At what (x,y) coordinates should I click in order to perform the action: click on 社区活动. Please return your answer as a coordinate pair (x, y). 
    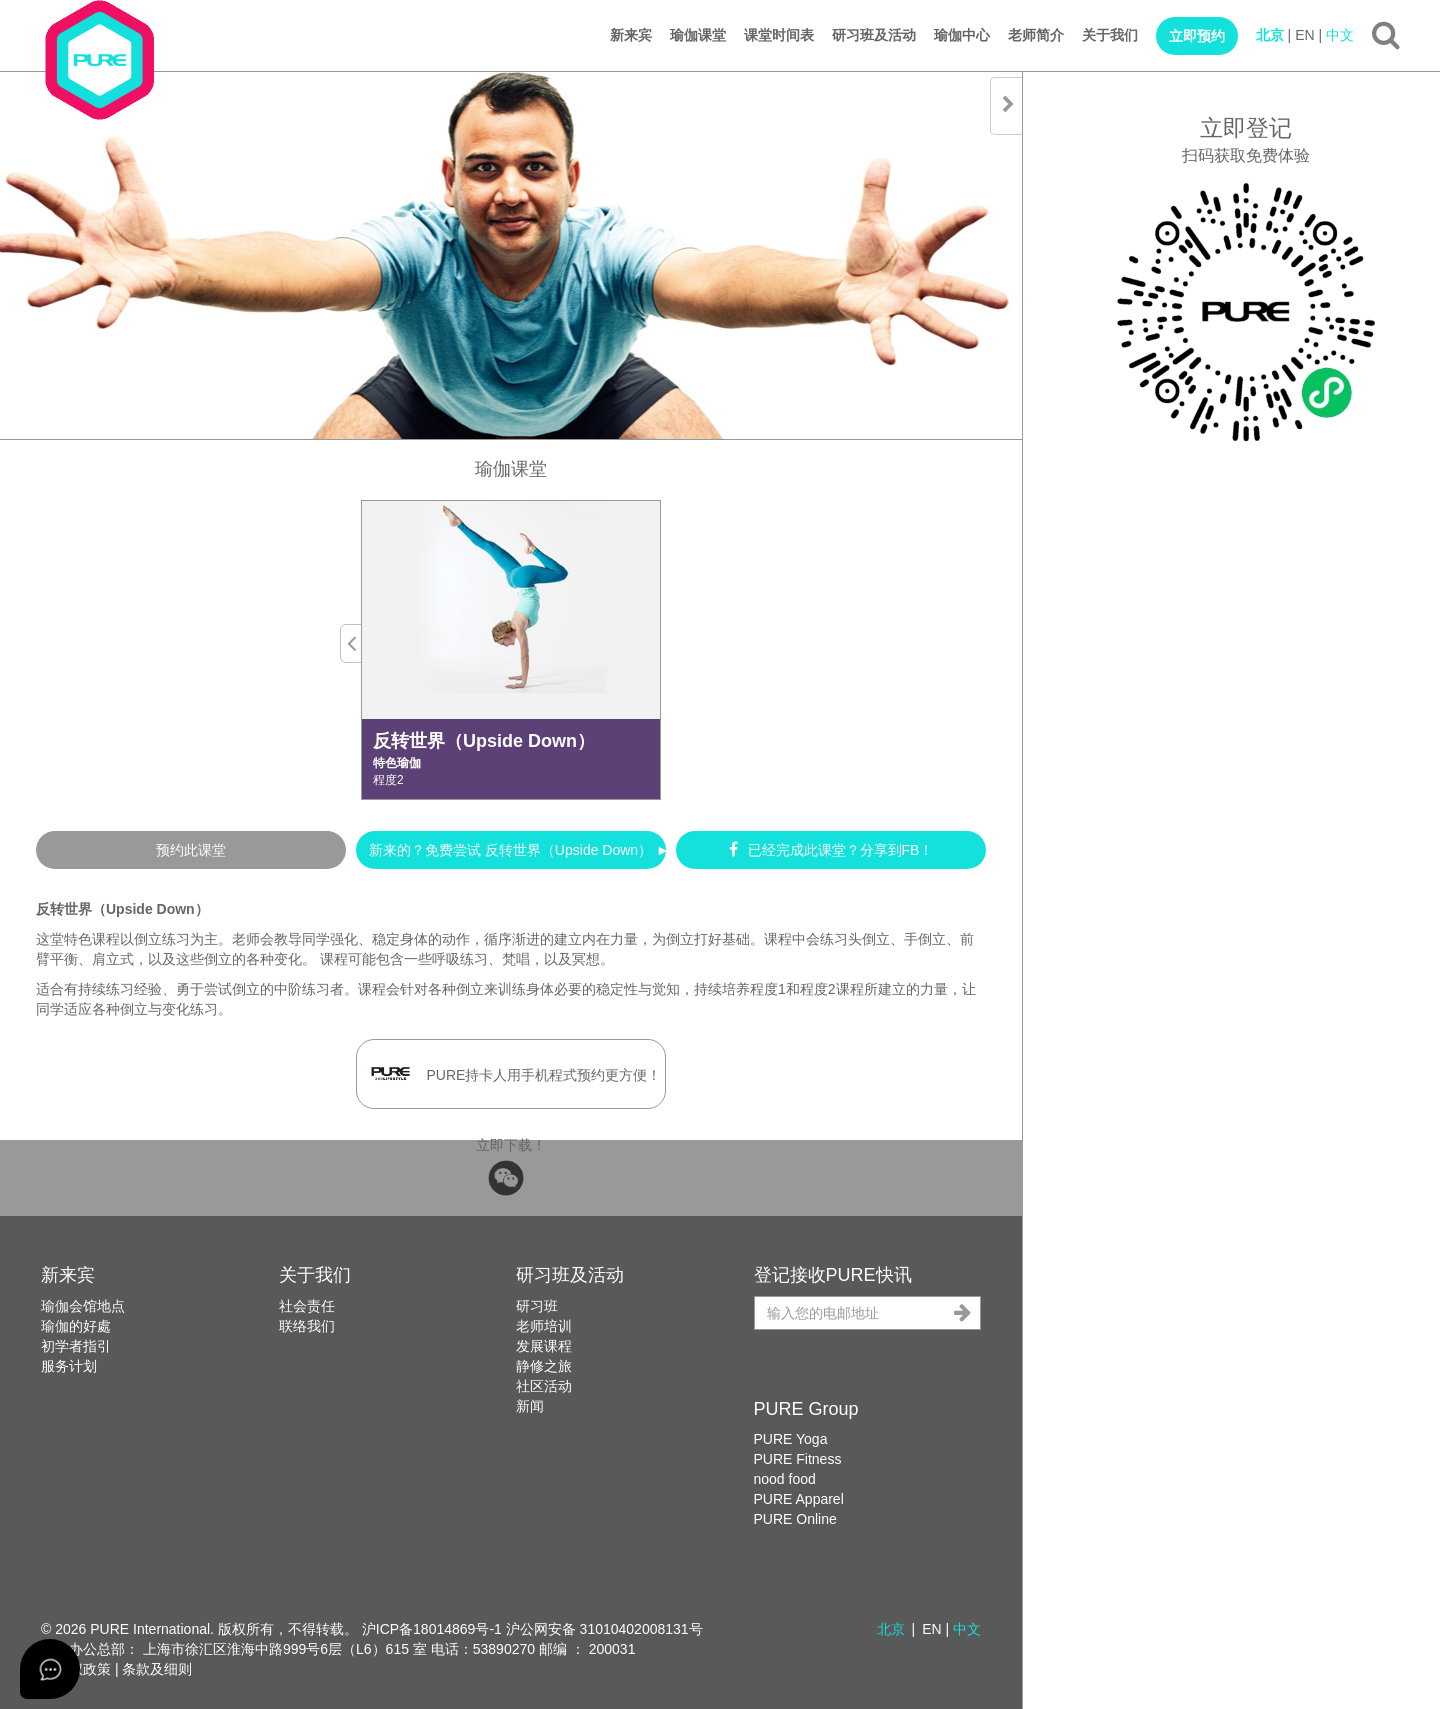
    Looking at the image, I should click on (544, 1386).